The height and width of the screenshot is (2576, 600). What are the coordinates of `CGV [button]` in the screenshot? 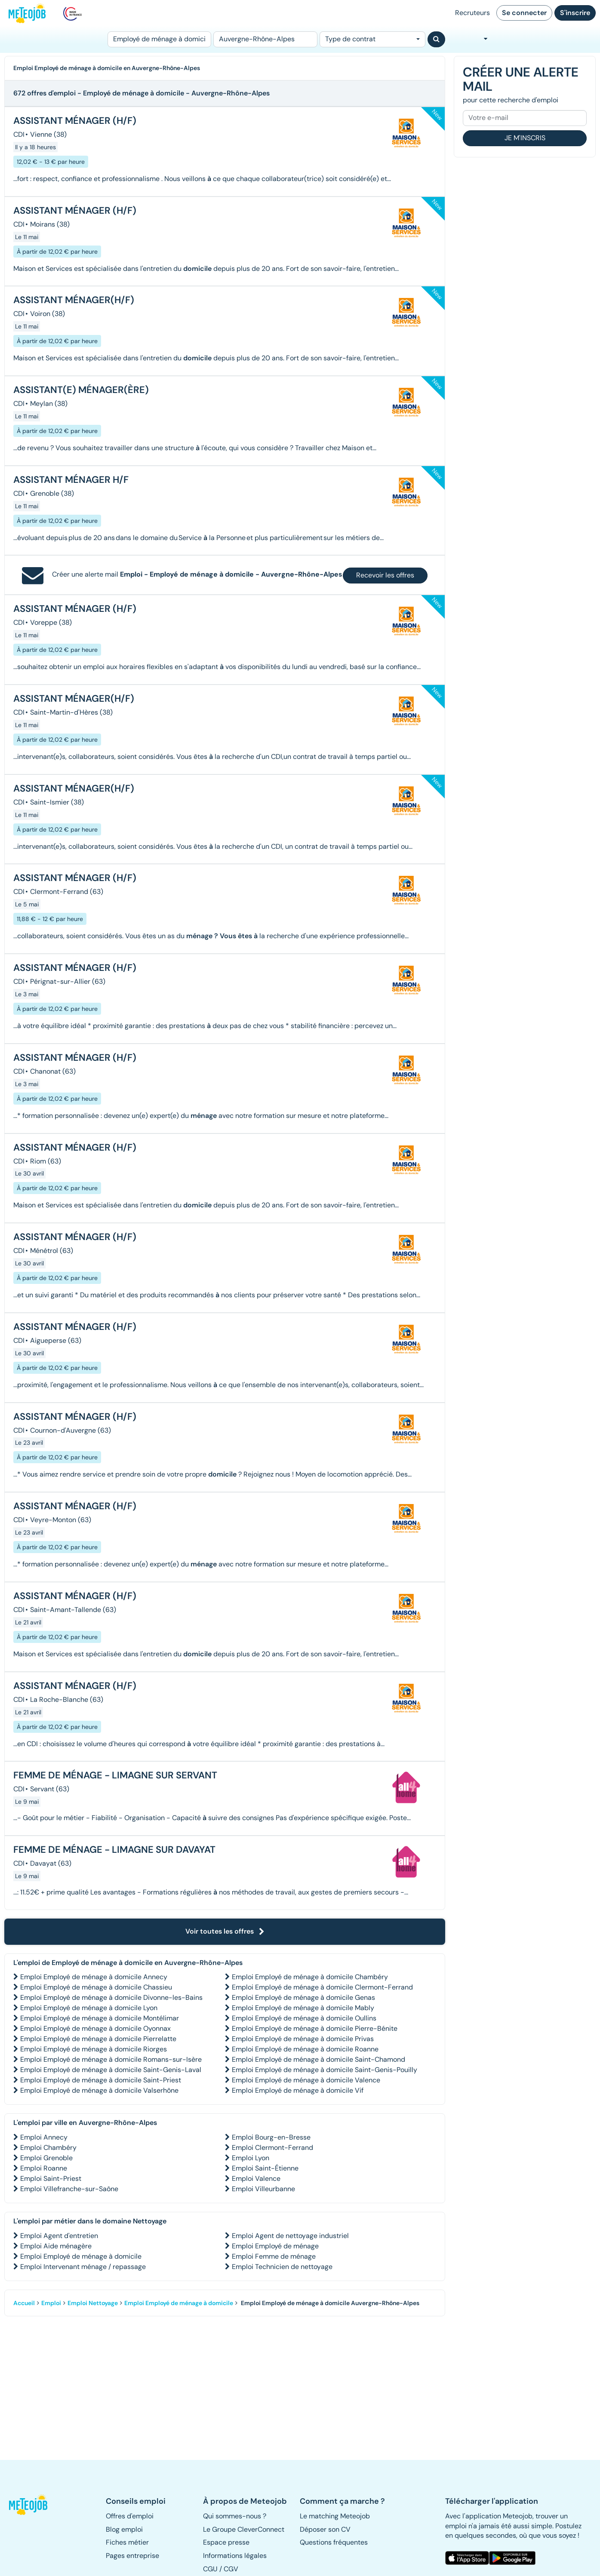 It's located at (231, 2568).